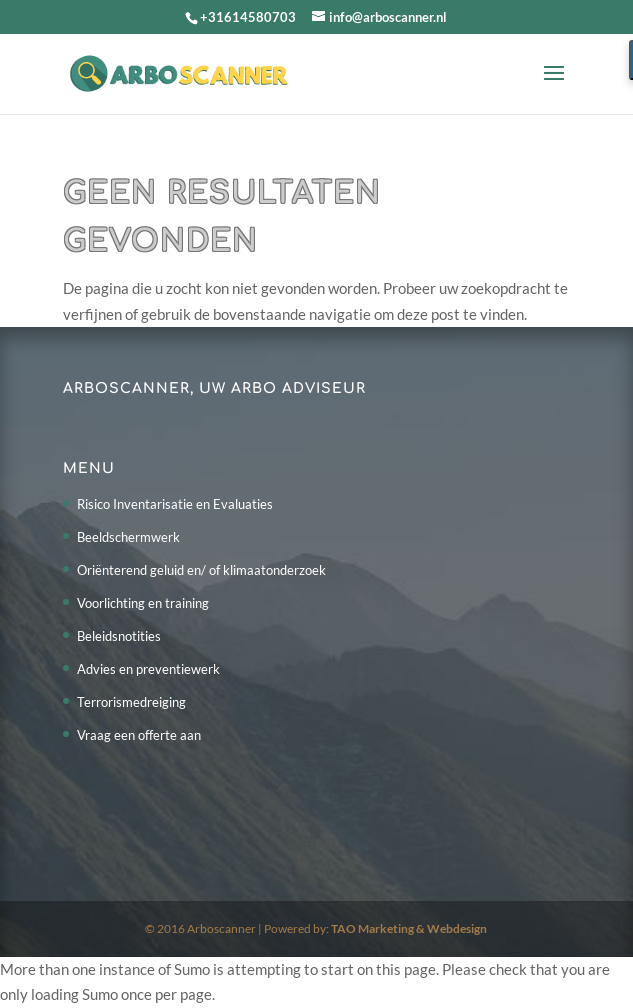  I want to click on Oriënterend geluid en/ of klimaatonderzoek, so click(201, 570).